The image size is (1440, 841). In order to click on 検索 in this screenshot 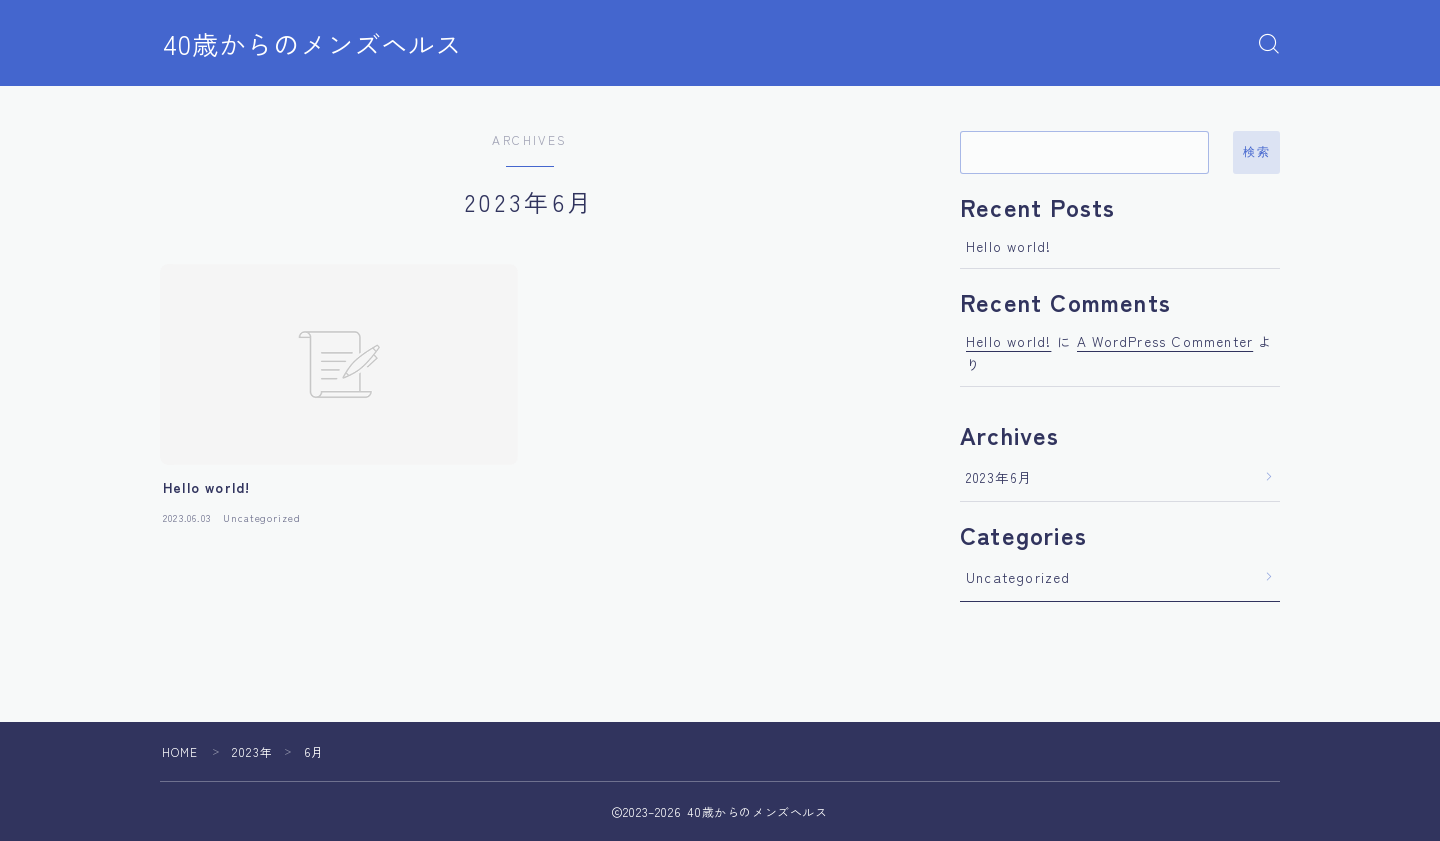, I will do `click(1256, 152)`.